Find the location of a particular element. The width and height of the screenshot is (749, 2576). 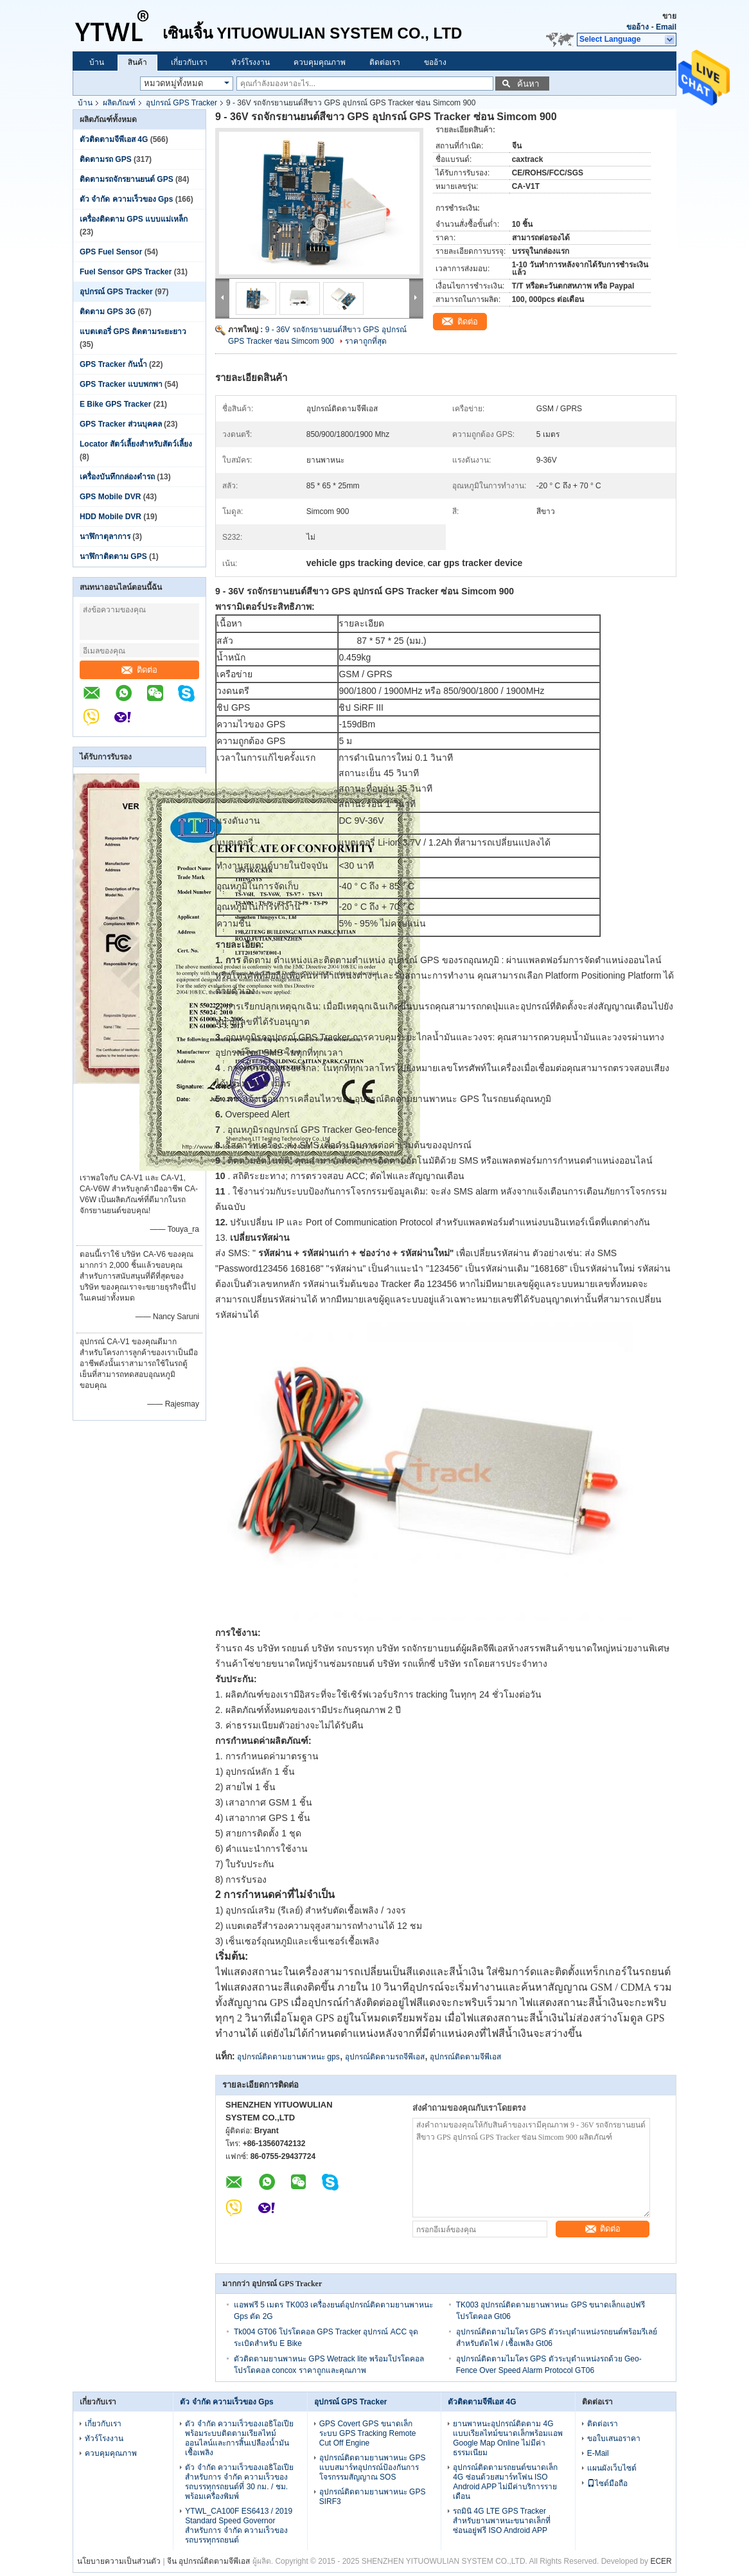

นาฬิกาติดตาม GPS is located at coordinates (113, 556).